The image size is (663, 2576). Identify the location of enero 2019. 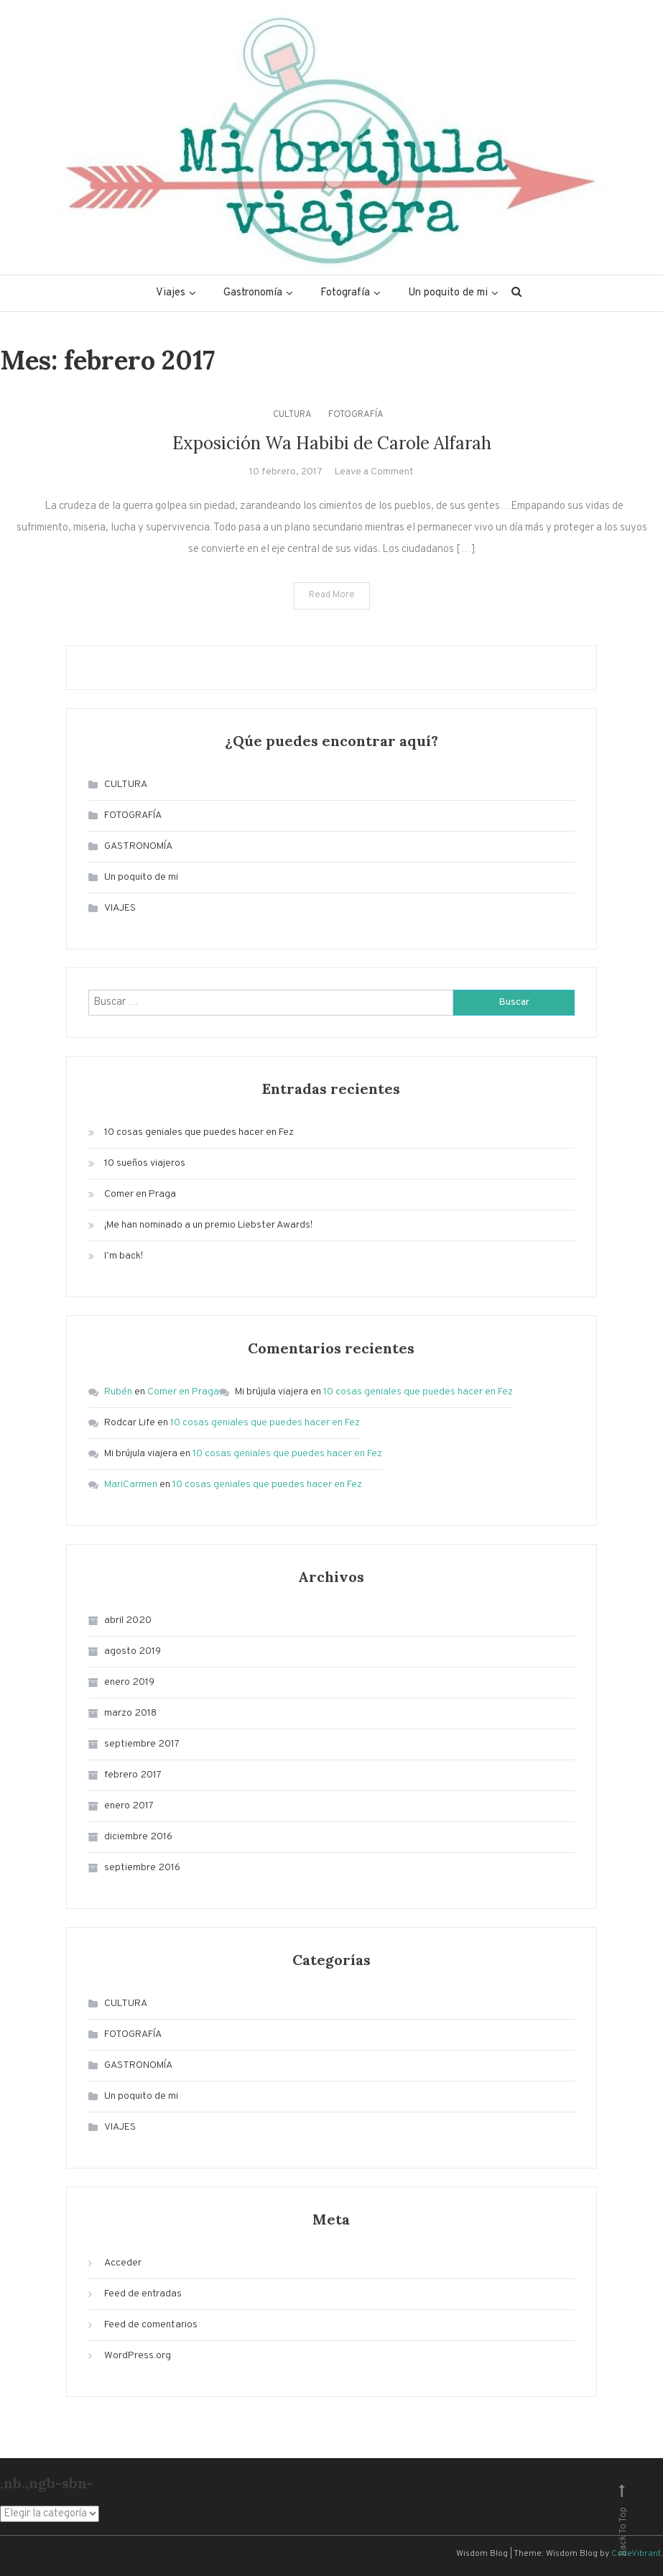
(129, 1682).